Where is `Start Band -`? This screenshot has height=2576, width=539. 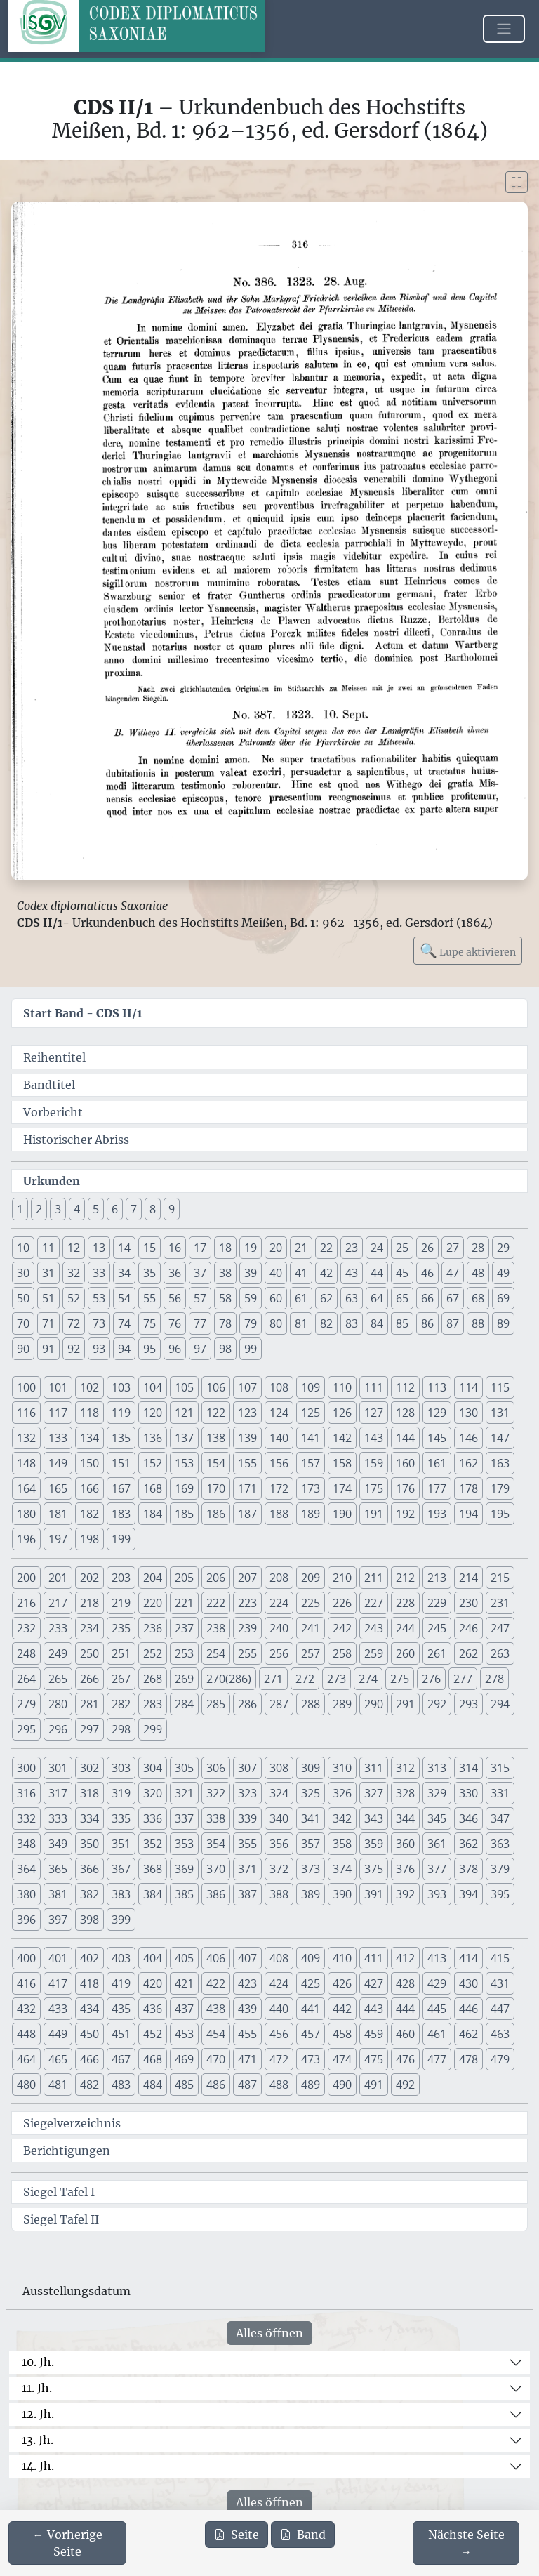
Start Band - is located at coordinates (82, 1013).